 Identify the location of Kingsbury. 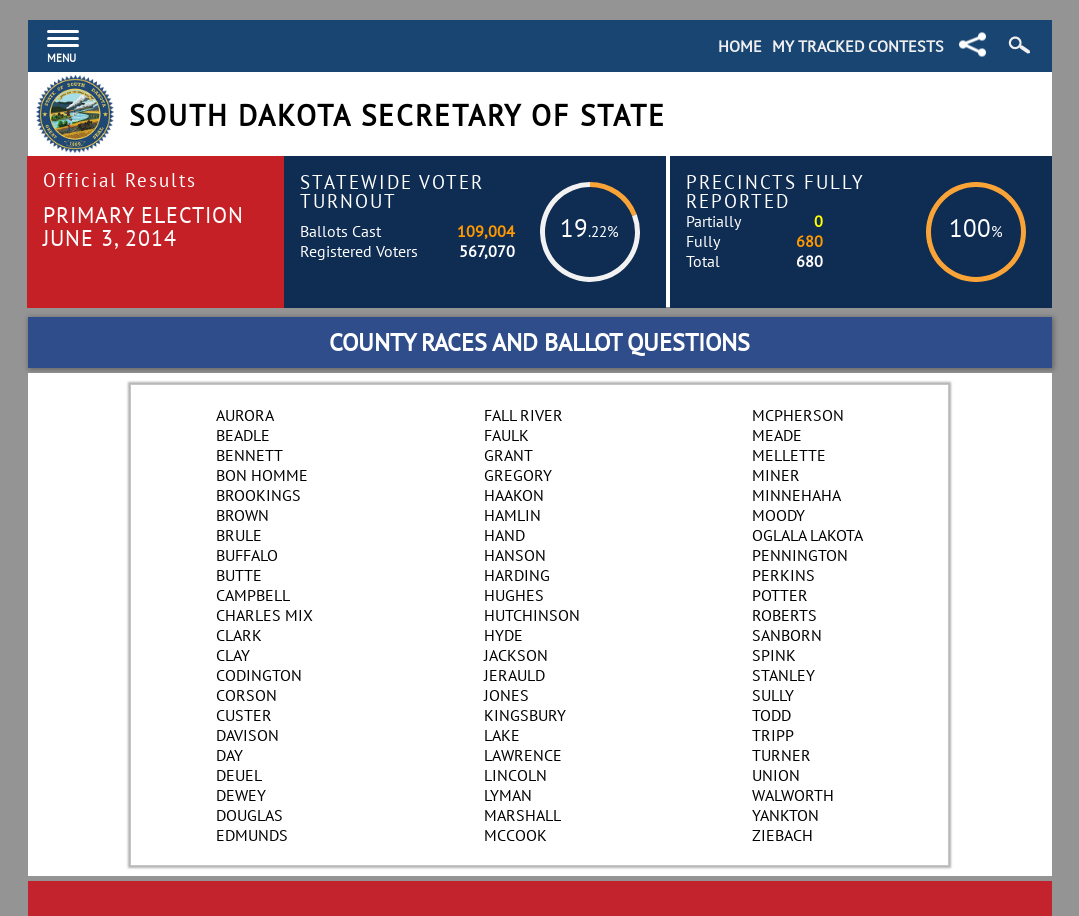
(525, 715).